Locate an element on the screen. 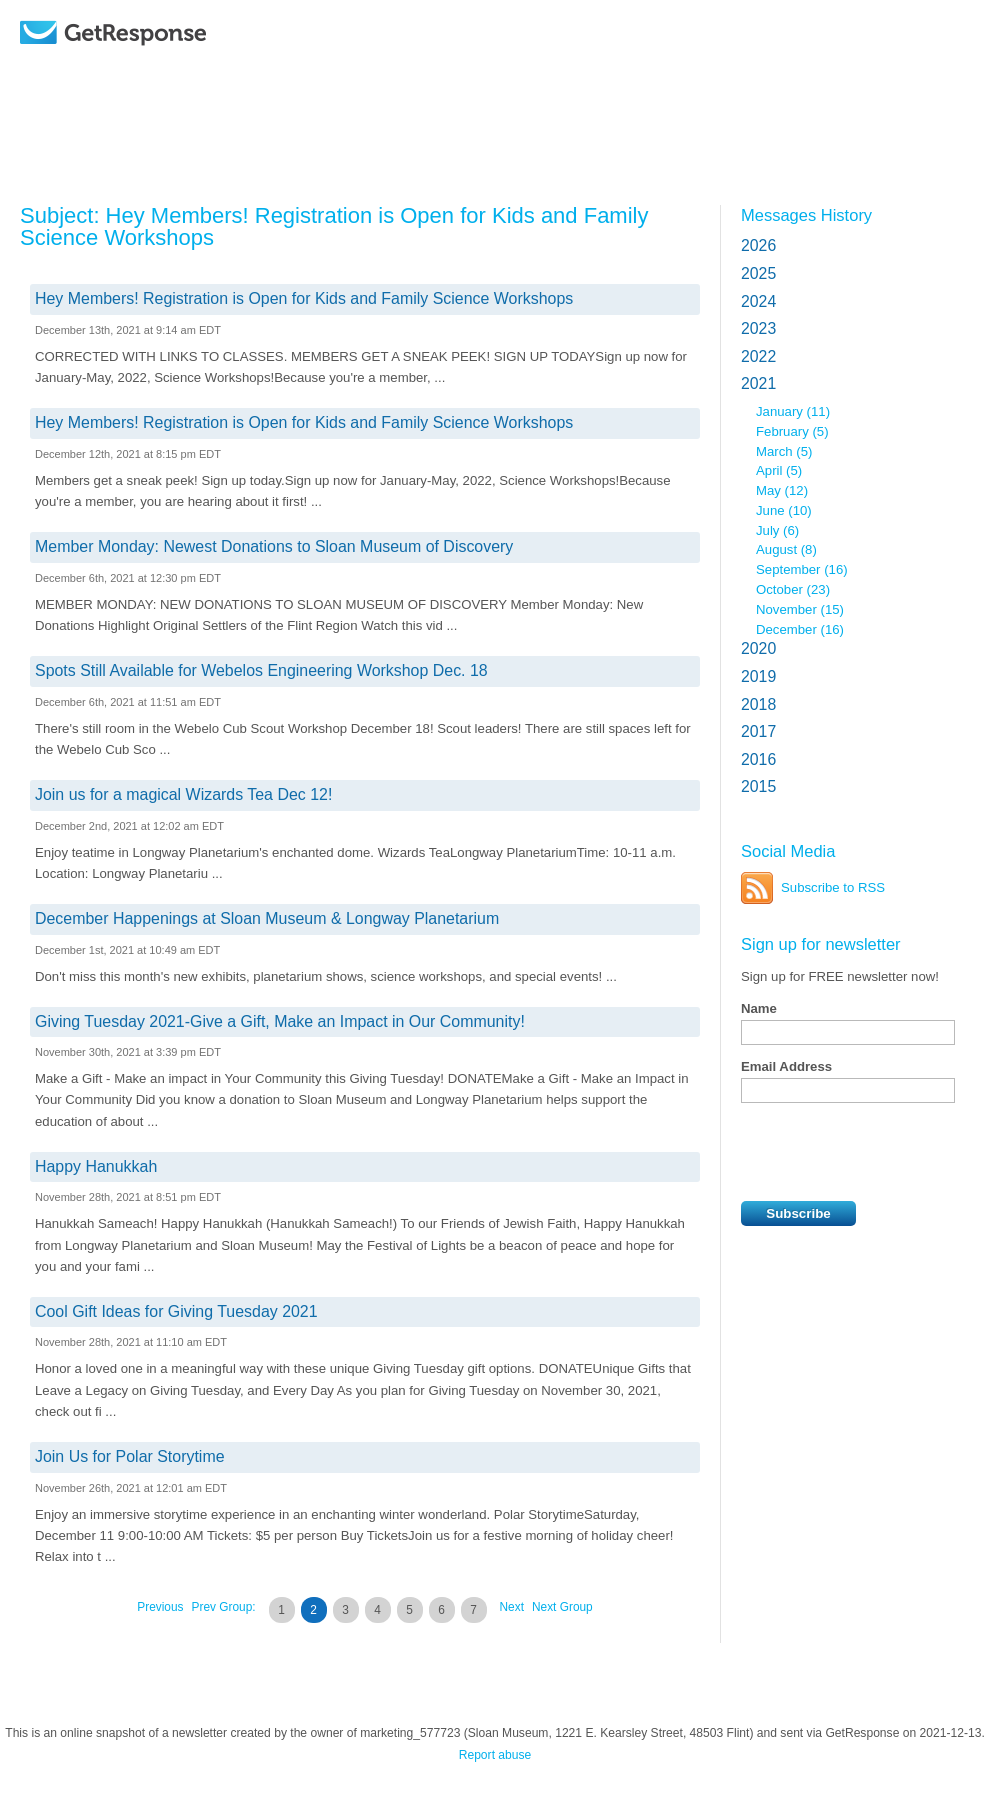  2019 is located at coordinates (758, 676).